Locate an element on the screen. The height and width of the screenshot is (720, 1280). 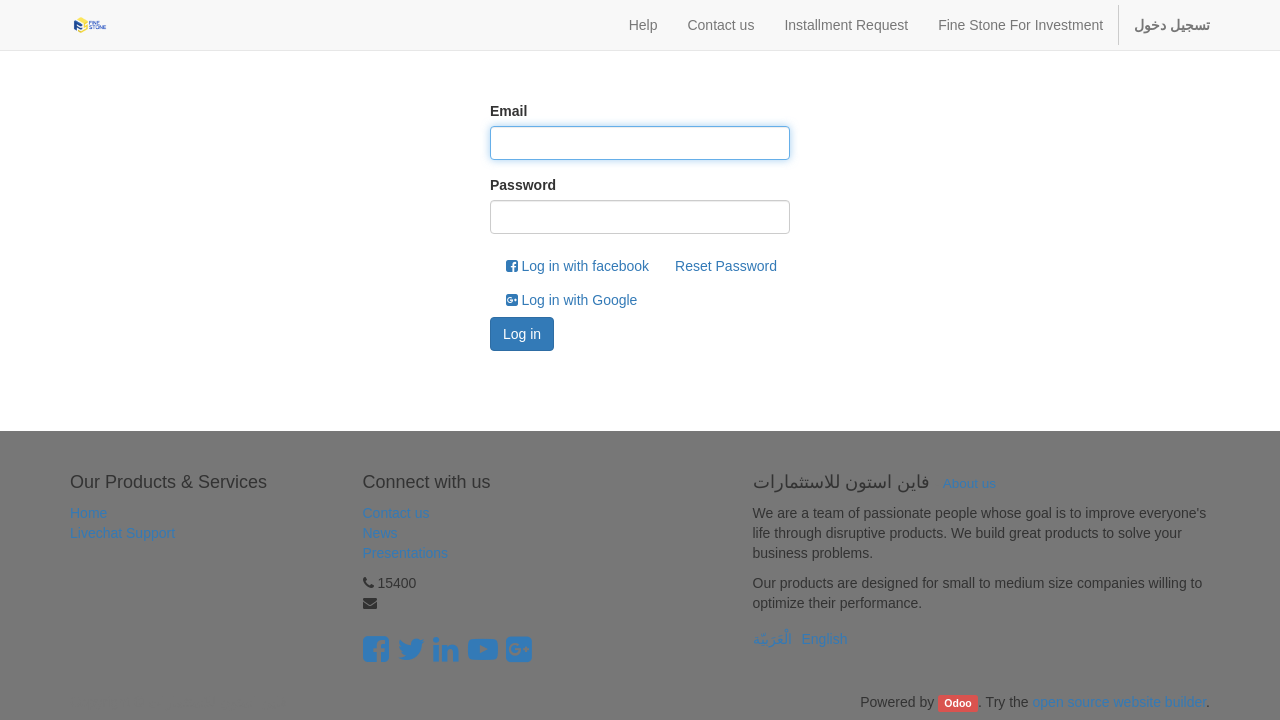
Home is located at coordinates (88, 513).